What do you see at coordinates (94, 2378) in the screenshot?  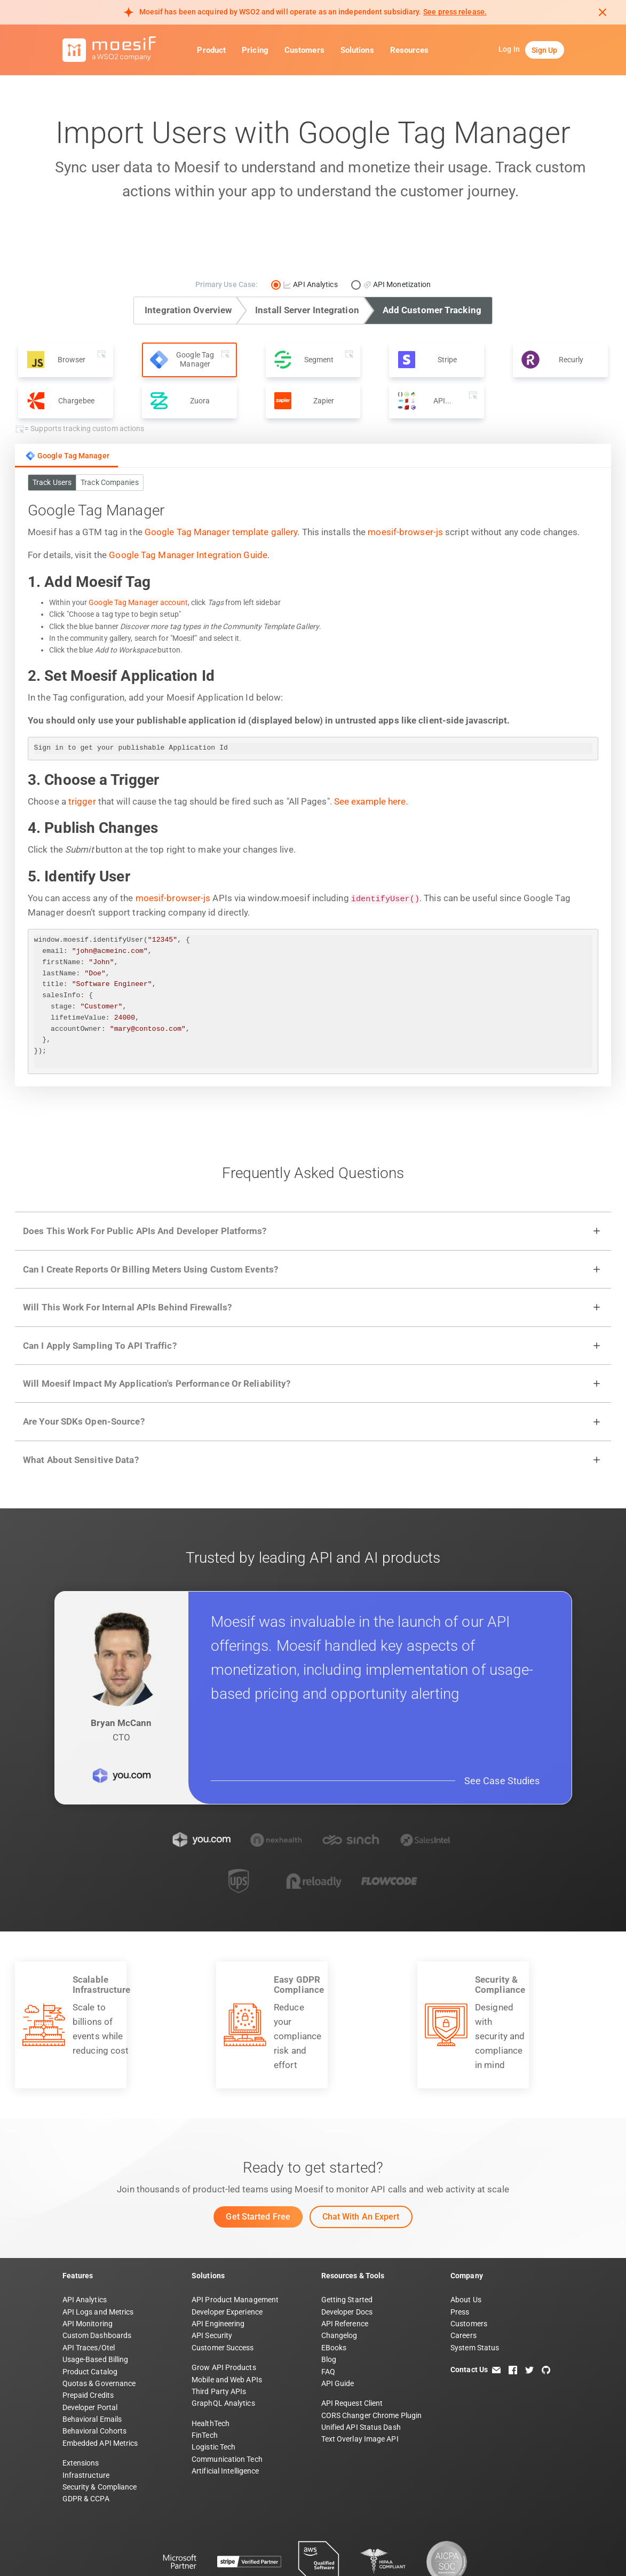 I see `Behavioral Cohorts` at bounding box center [94, 2378].